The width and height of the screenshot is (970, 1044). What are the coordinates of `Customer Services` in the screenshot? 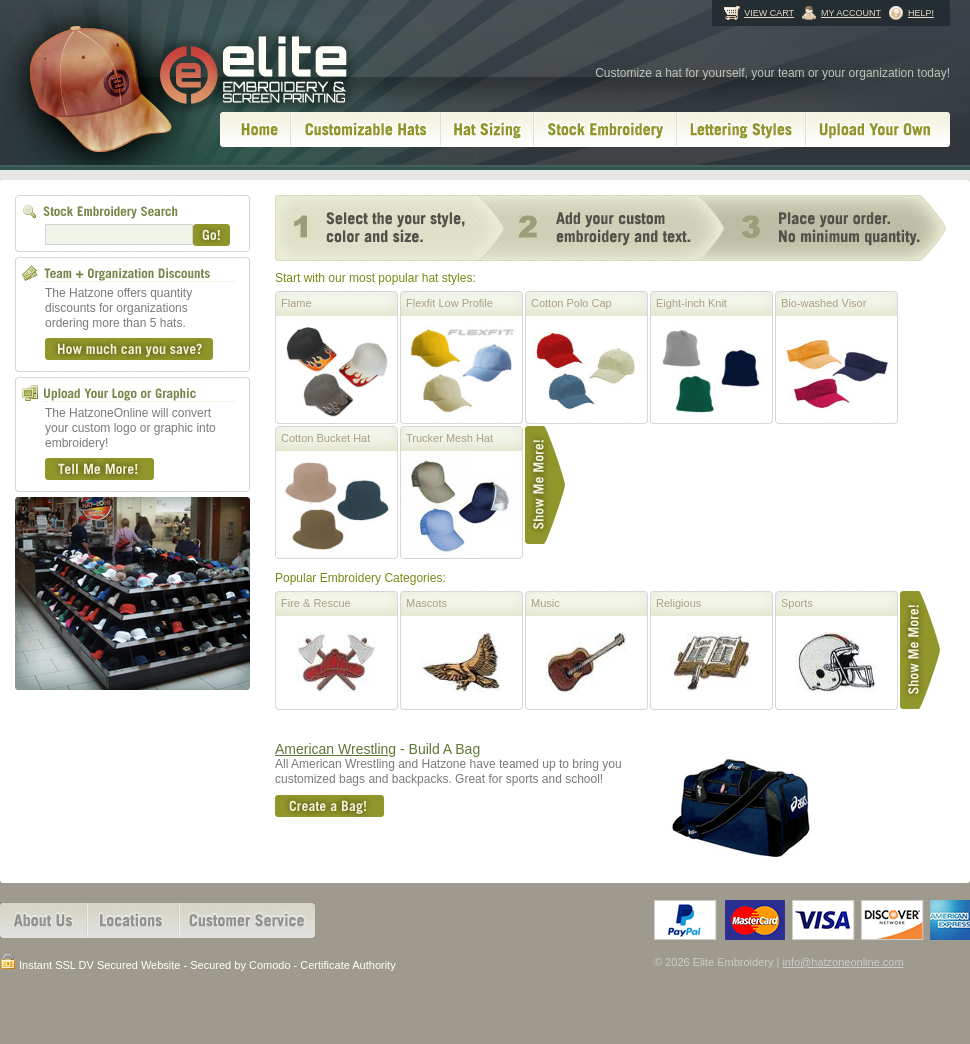 It's located at (247, 920).